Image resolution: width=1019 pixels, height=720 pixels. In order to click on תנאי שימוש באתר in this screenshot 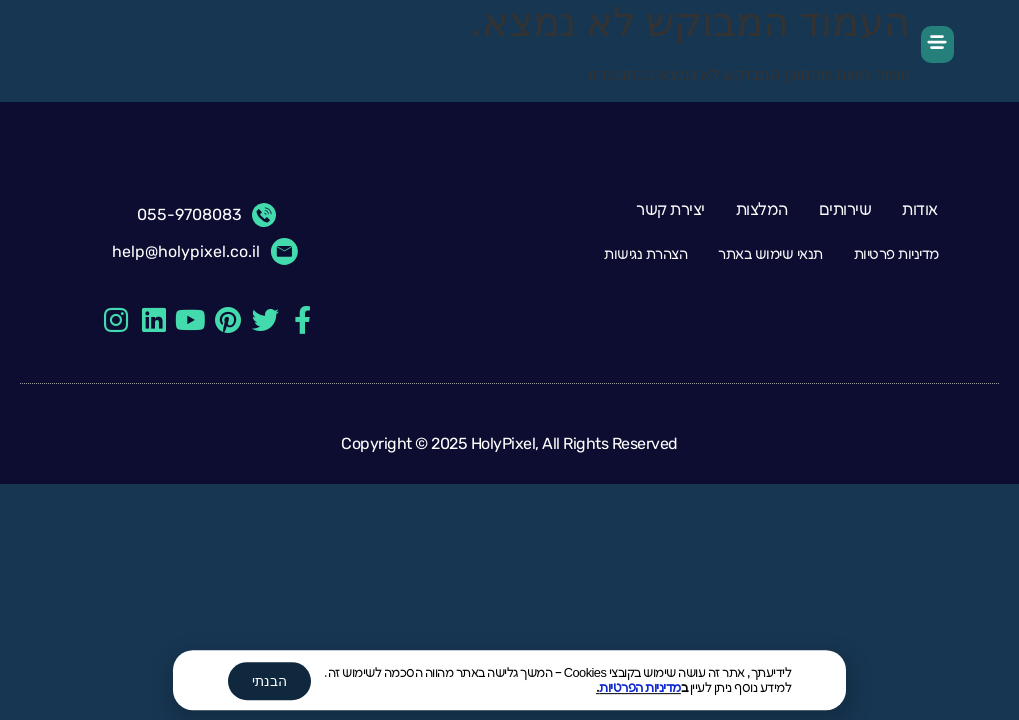, I will do `click(770, 254)`.